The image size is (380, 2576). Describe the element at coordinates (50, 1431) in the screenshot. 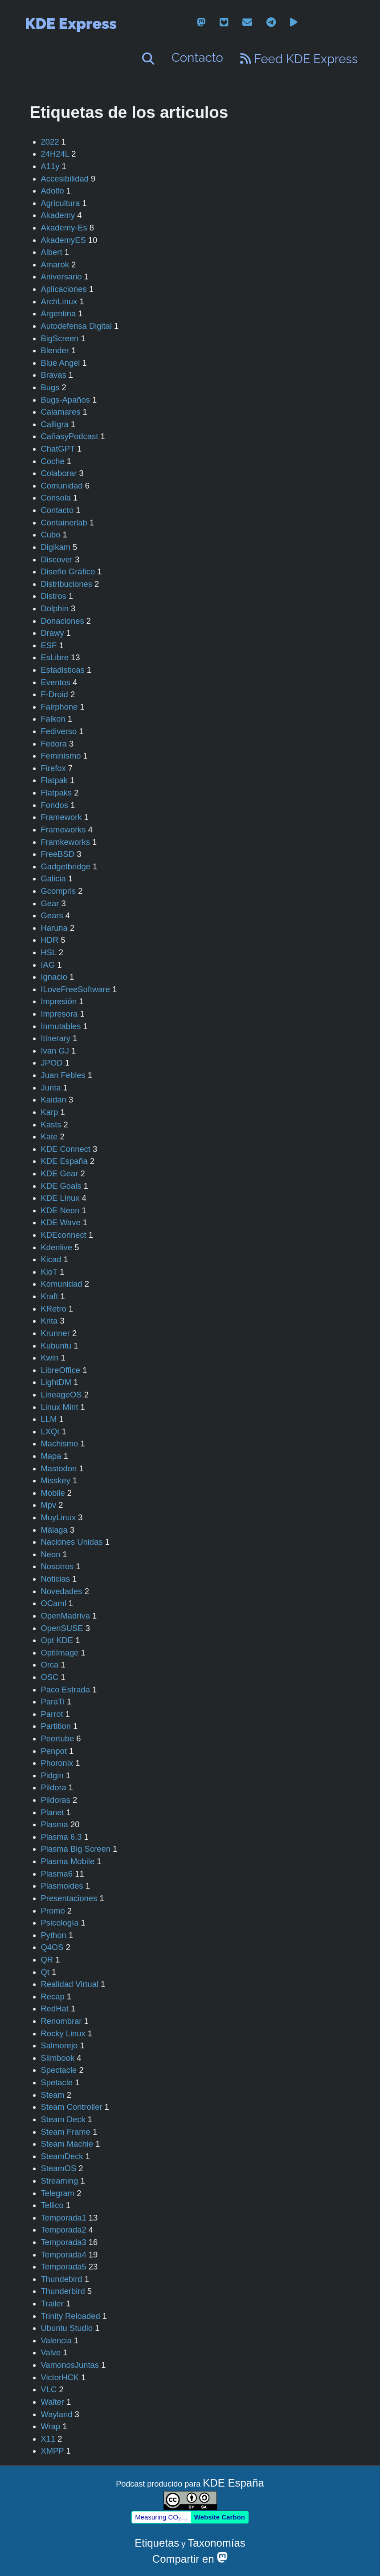

I see `LXQt` at that location.